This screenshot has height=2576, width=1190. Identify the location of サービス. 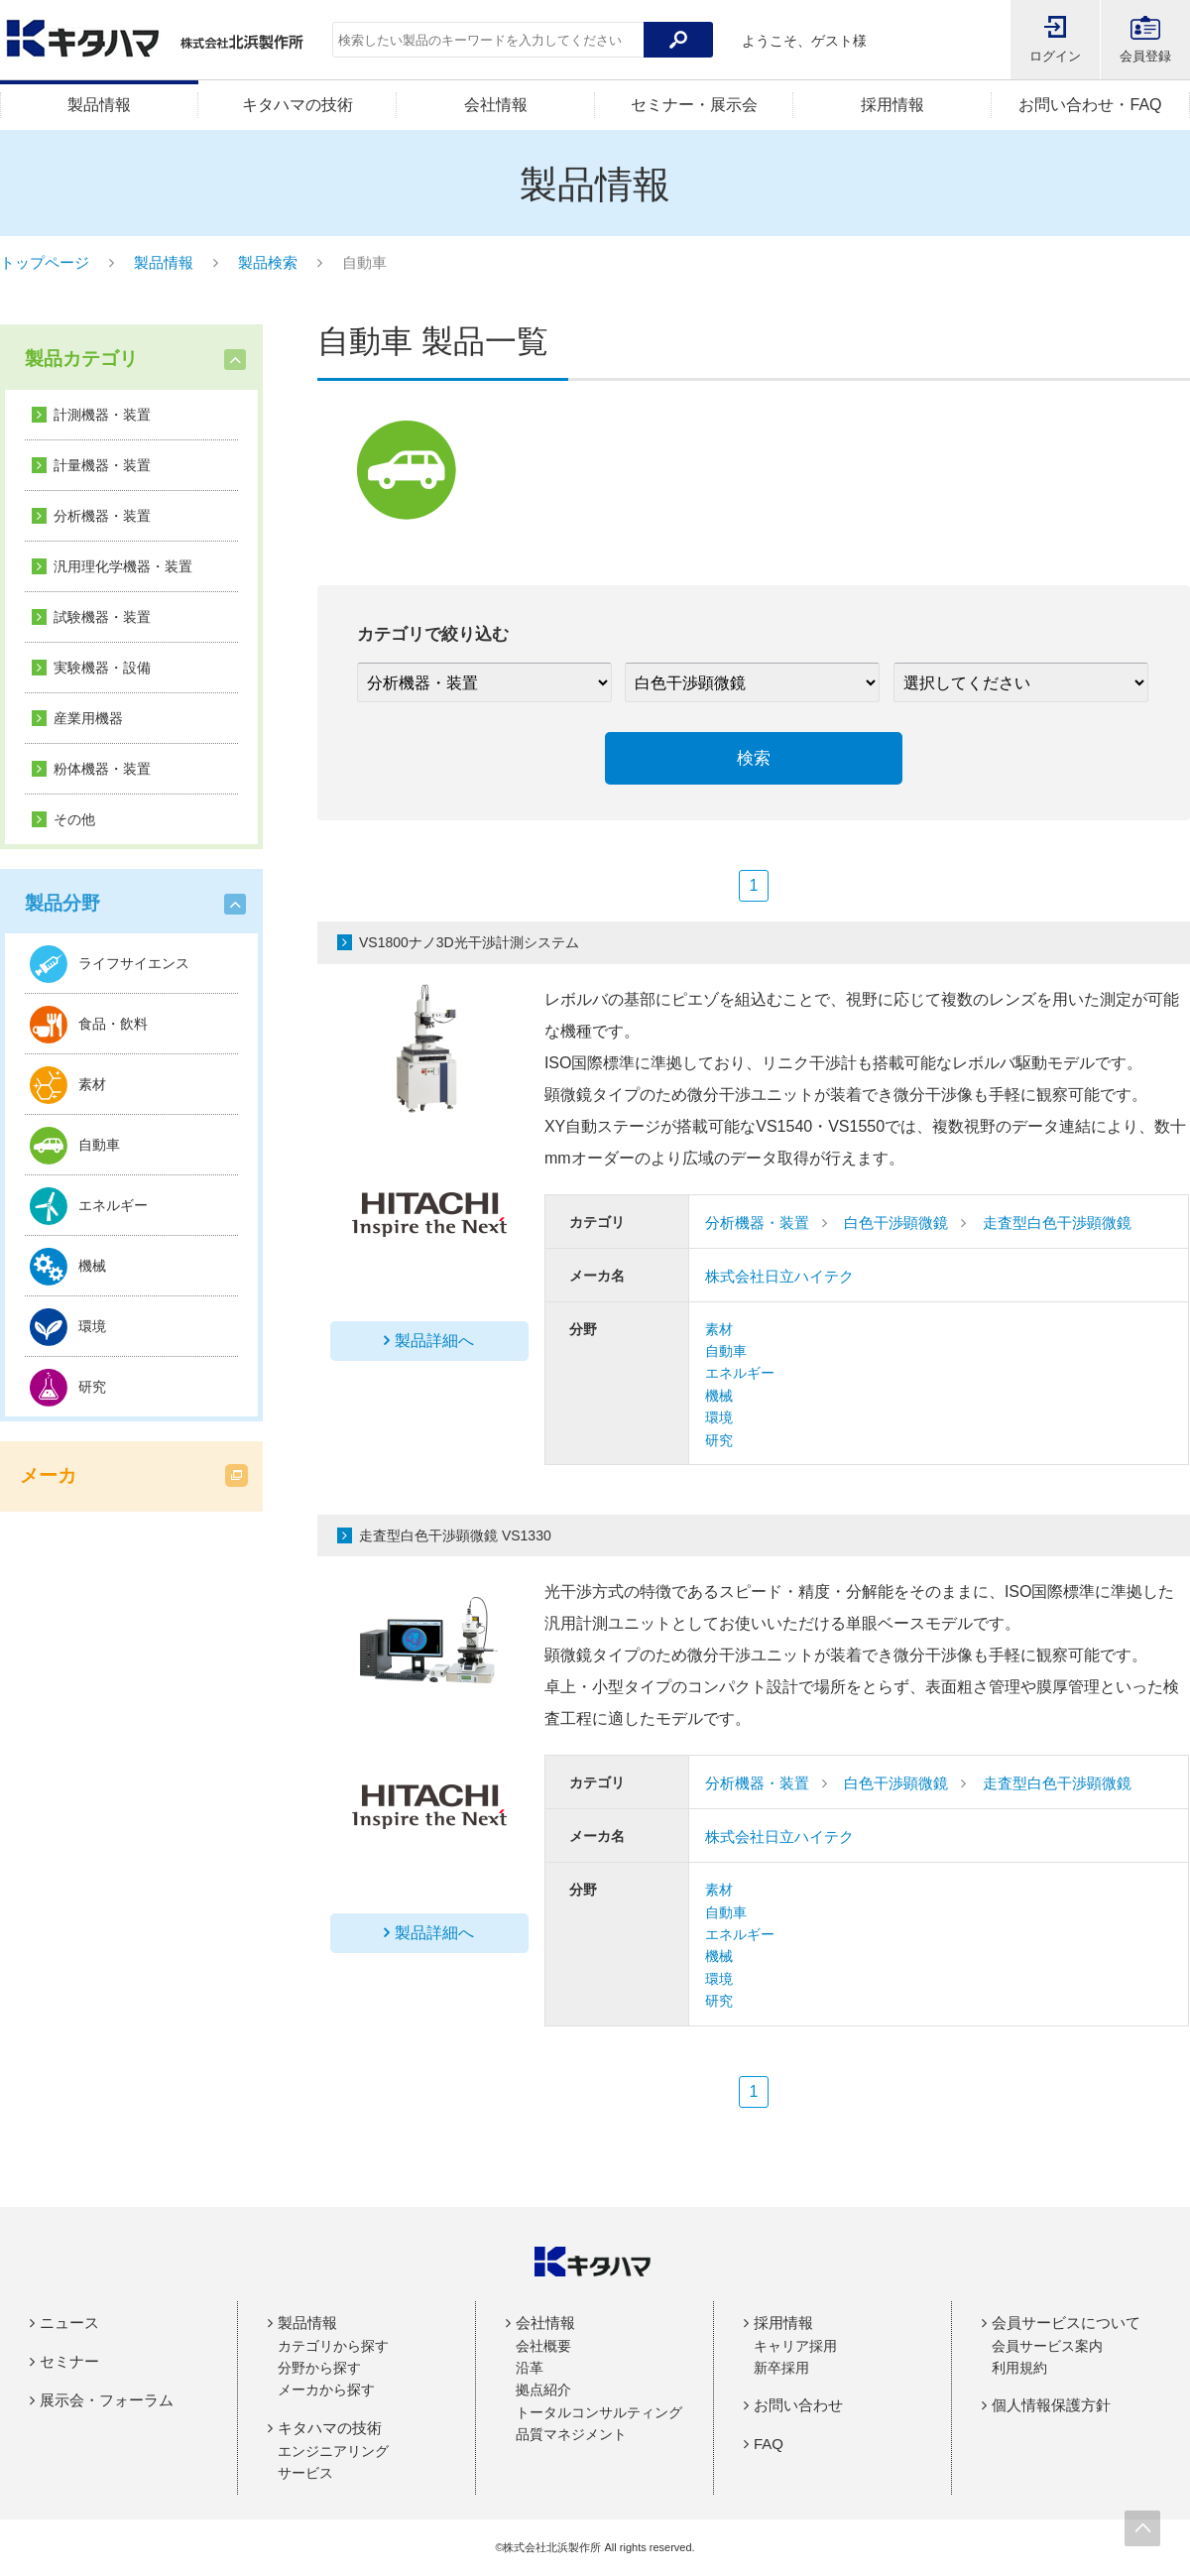
(305, 2473).